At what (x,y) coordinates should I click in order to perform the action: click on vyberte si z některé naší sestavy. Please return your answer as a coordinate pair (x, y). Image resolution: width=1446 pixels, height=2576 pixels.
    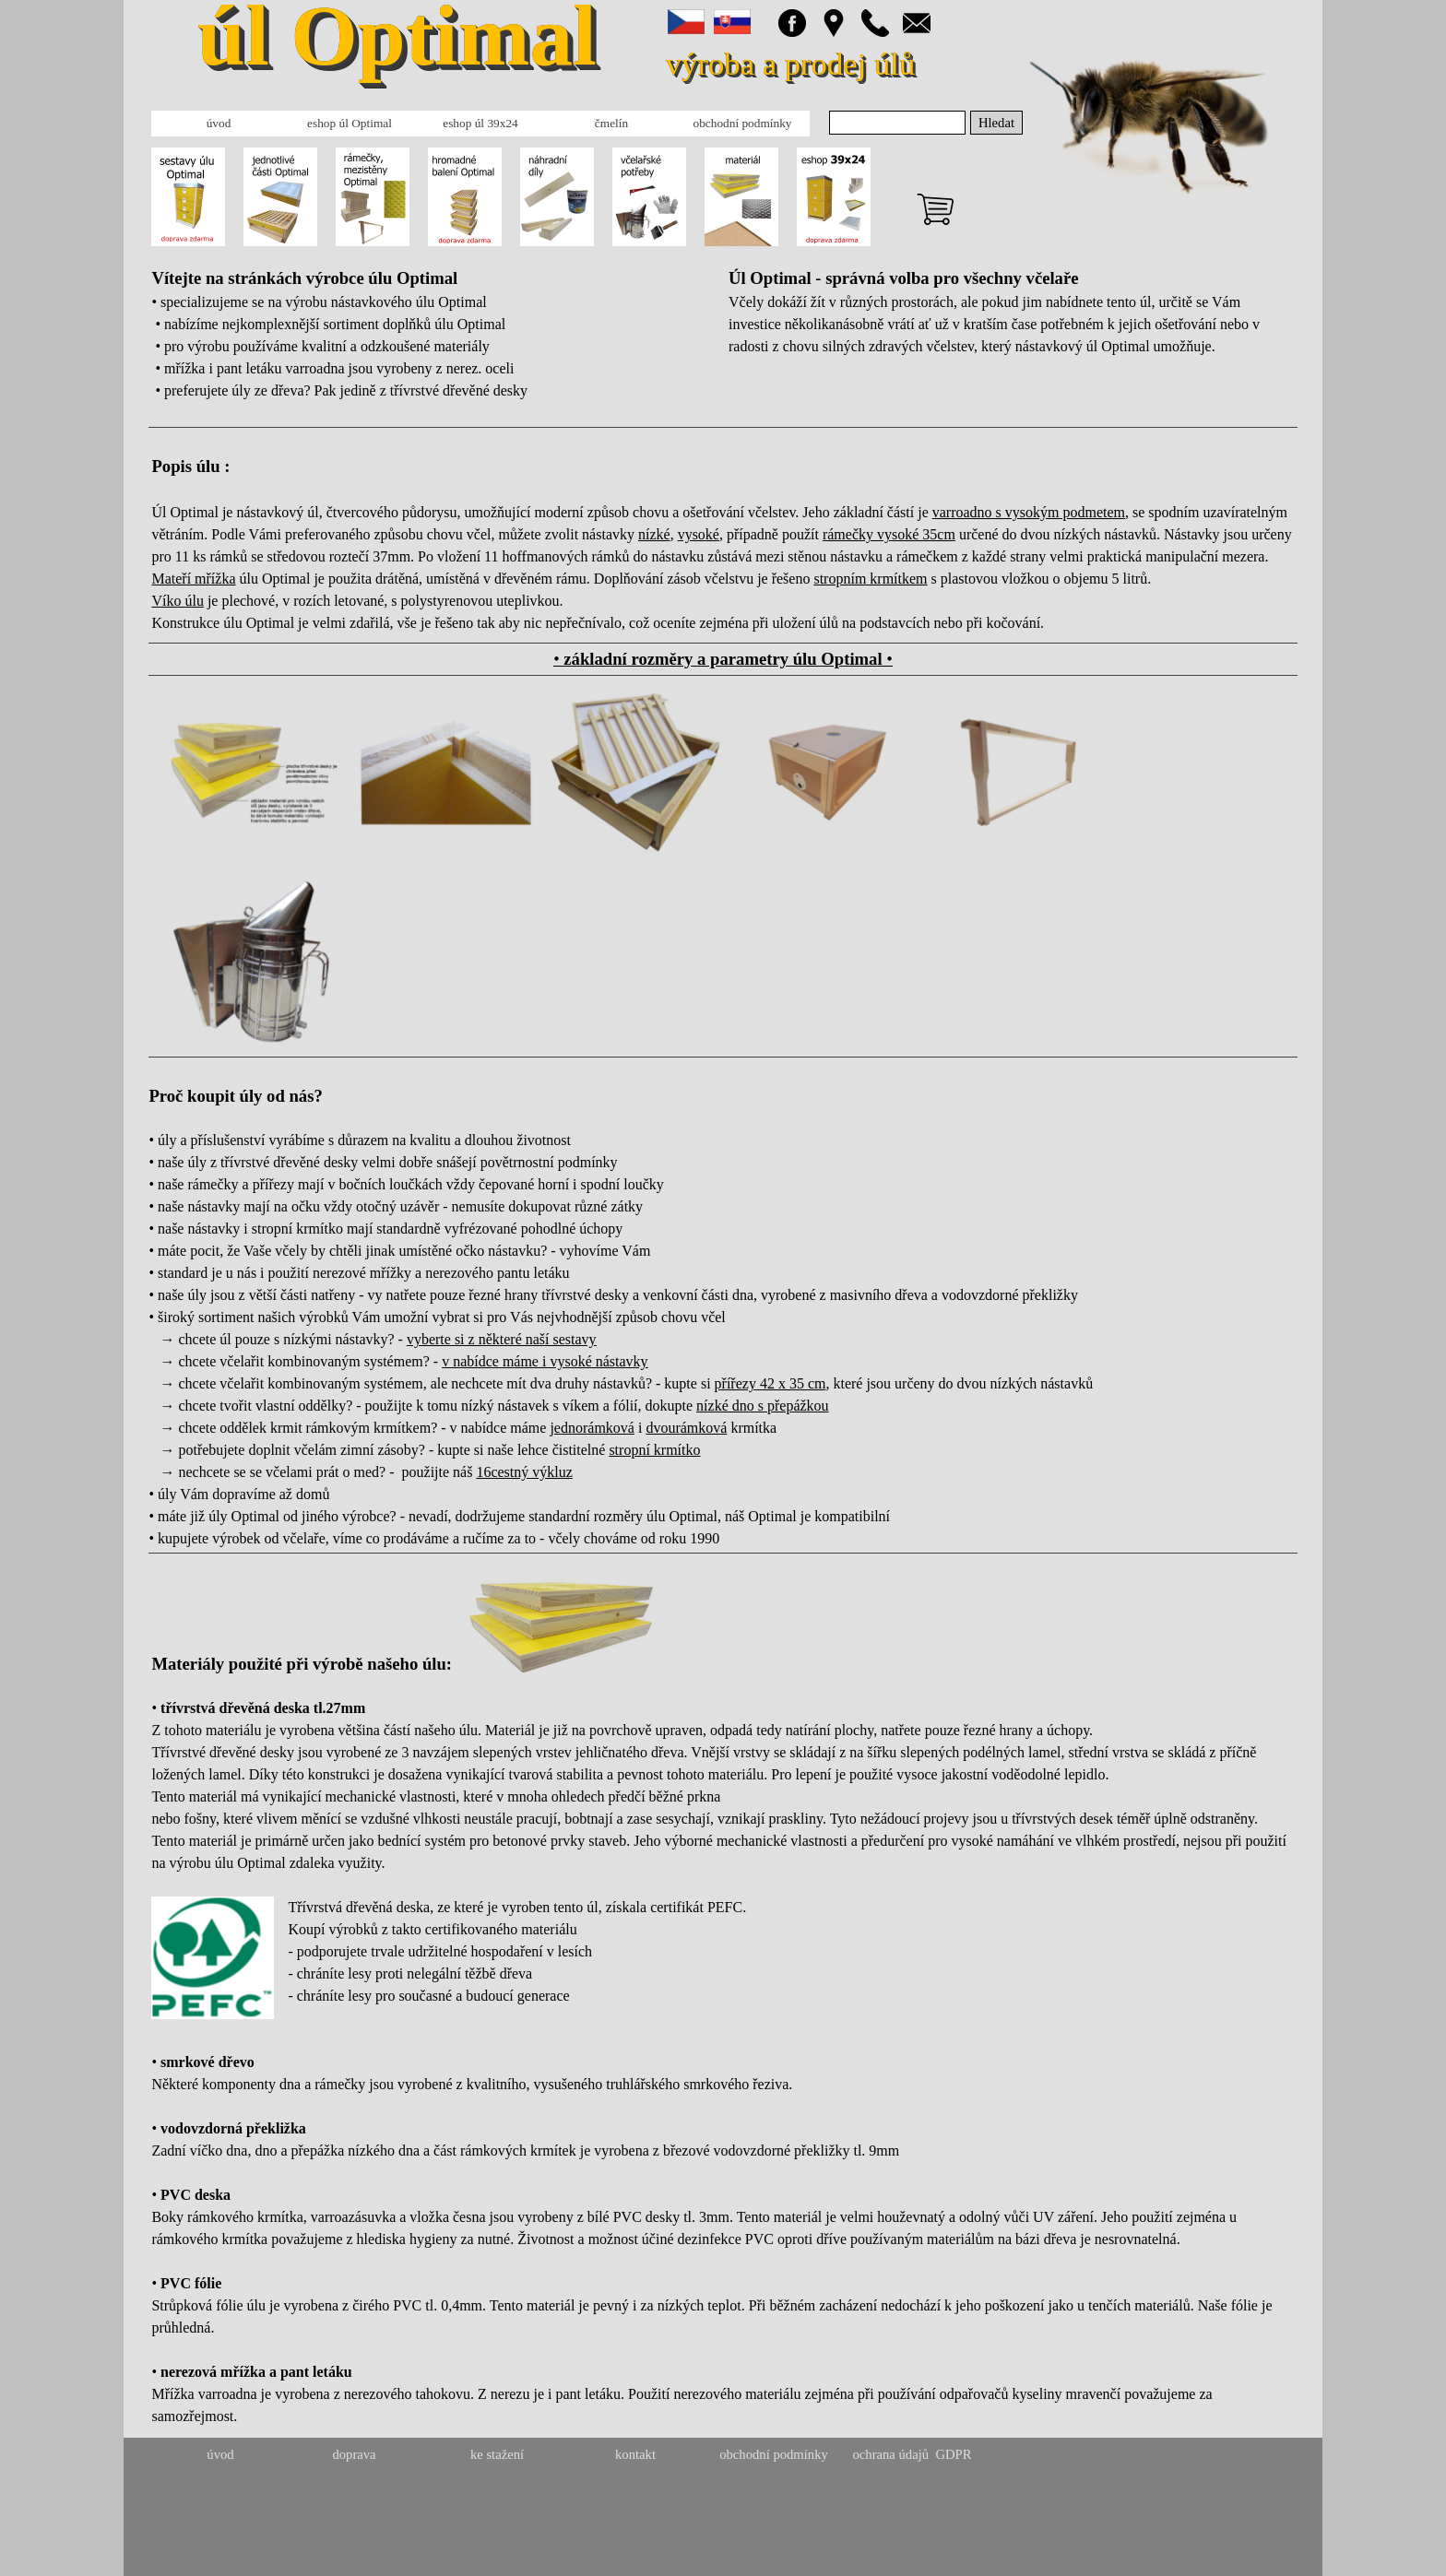
    Looking at the image, I should click on (502, 1339).